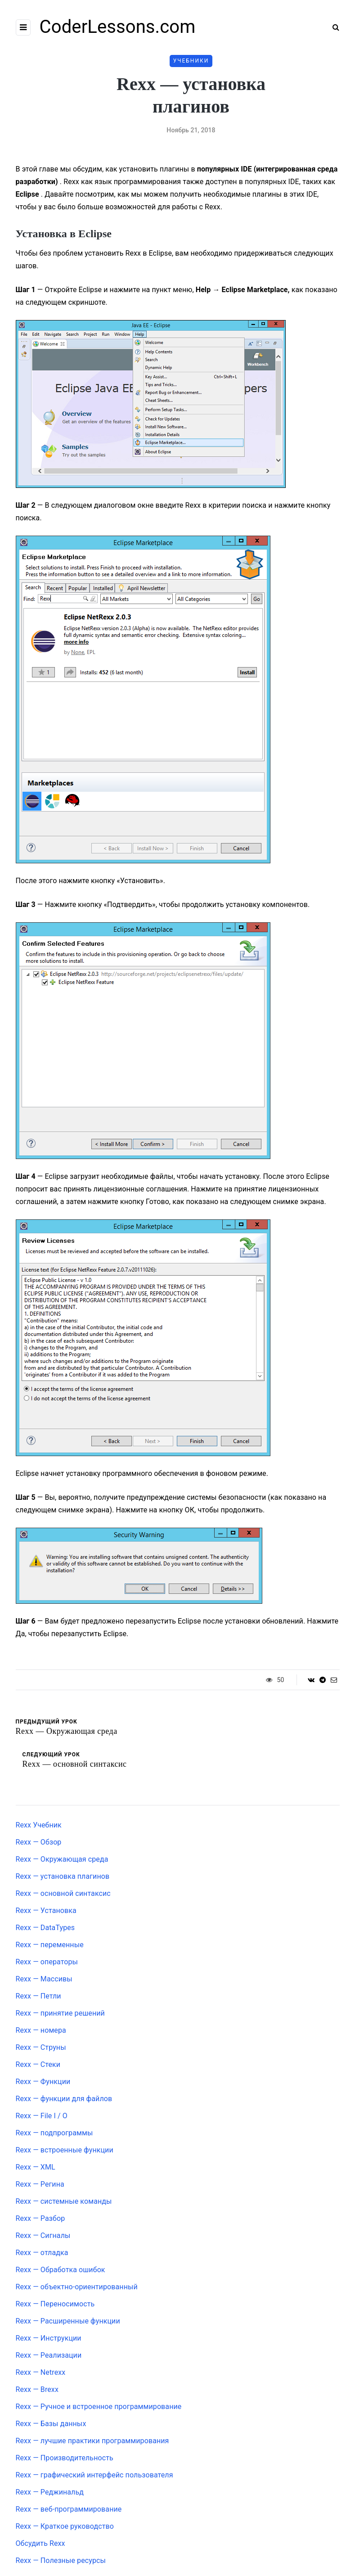 This screenshot has width=355, height=2576. What do you see at coordinates (46, 1910) in the screenshot?
I see `Rexx — Установка` at bounding box center [46, 1910].